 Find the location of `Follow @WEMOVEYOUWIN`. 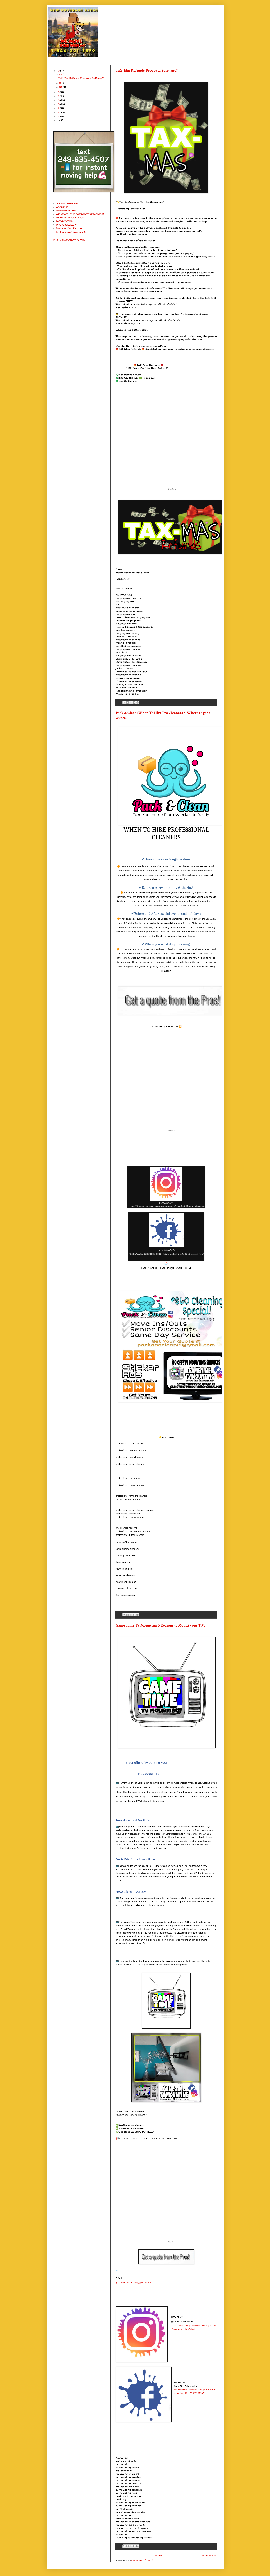

Follow @WEMOVEYOUWIN is located at coordinates (69, 240).